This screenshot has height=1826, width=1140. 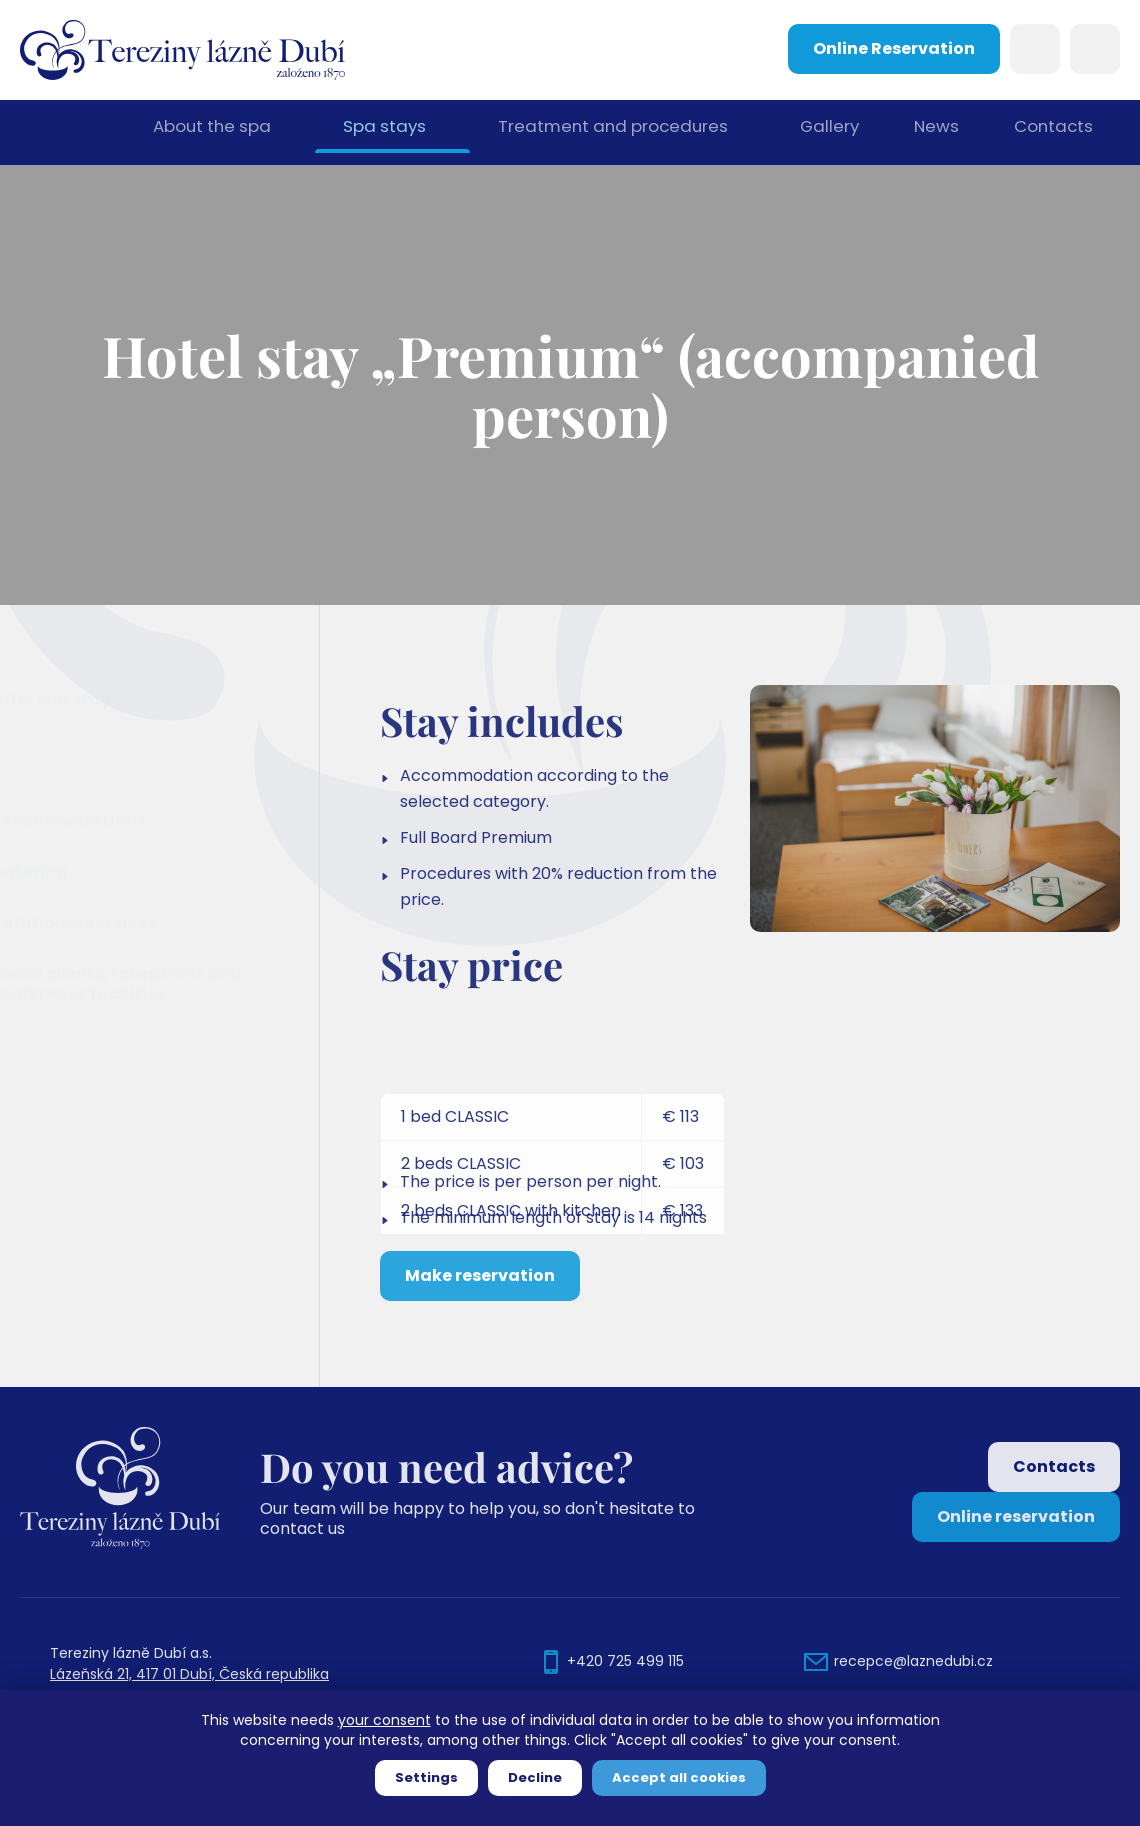 What do you see at coordinates (1095, 49) in the screenshot?
I see `Languages` at bounding box center [1095, 49].